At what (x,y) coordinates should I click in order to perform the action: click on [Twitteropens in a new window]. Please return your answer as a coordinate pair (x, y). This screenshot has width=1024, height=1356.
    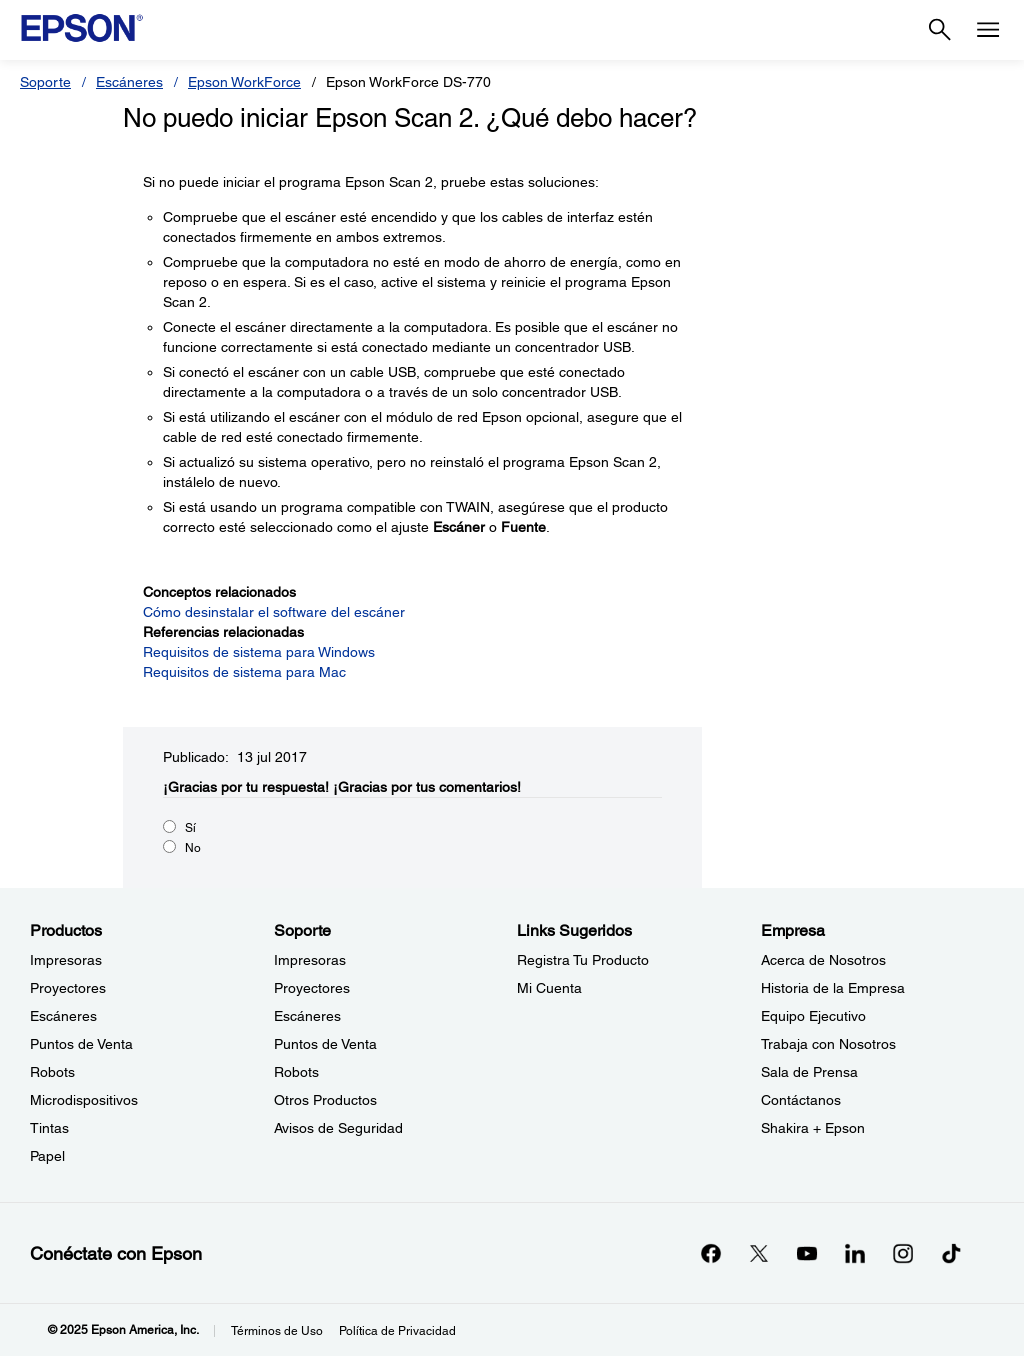
    Looking at the image, I should click on (759, 1253).